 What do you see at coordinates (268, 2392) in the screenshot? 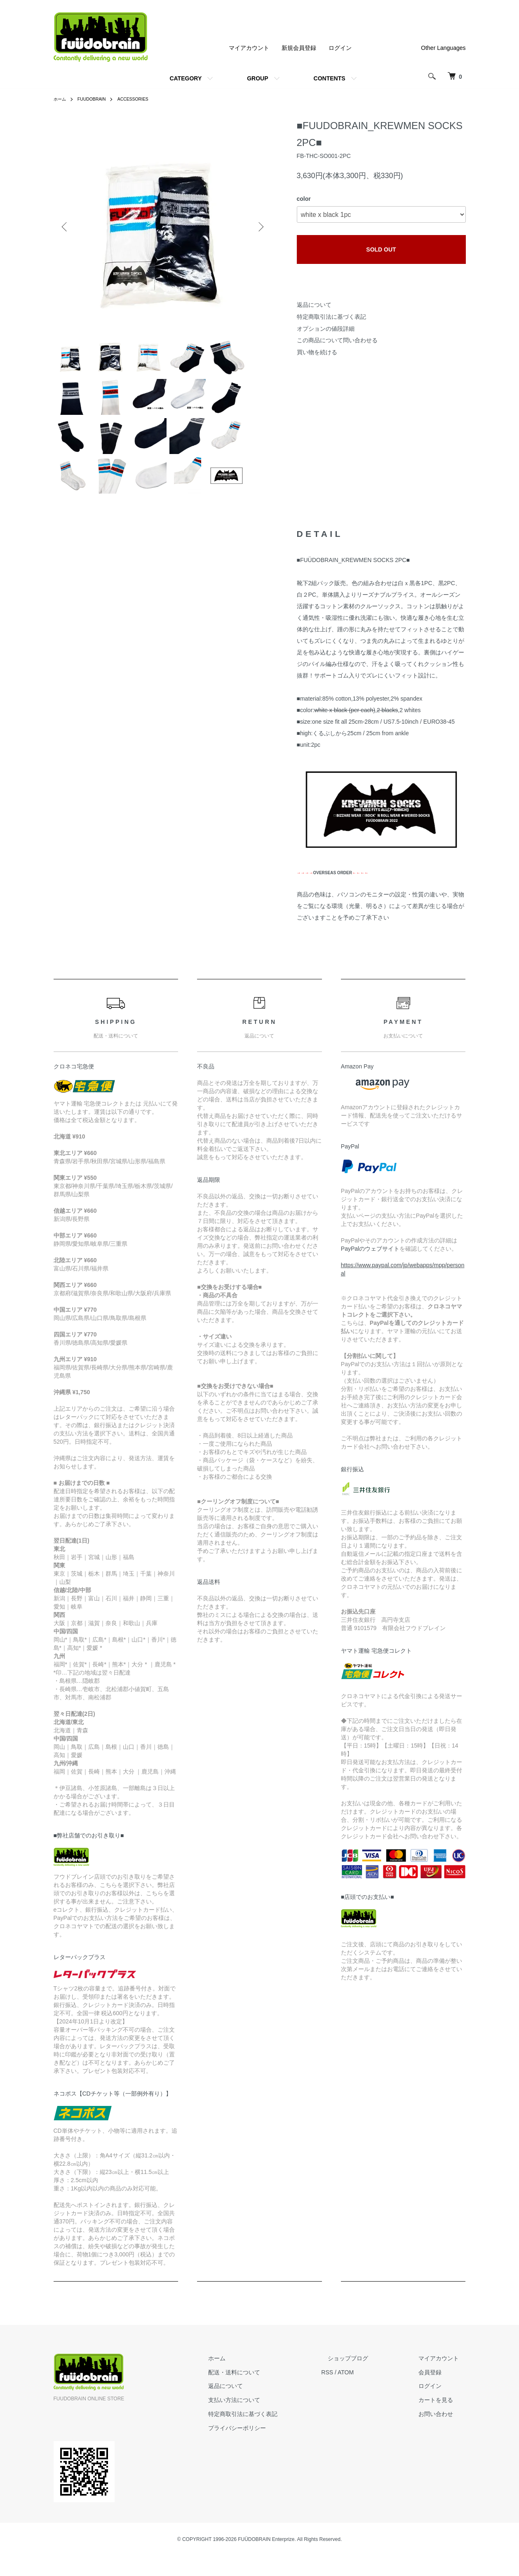
I see `配送・送料について` at bounding box center [268, 2392].